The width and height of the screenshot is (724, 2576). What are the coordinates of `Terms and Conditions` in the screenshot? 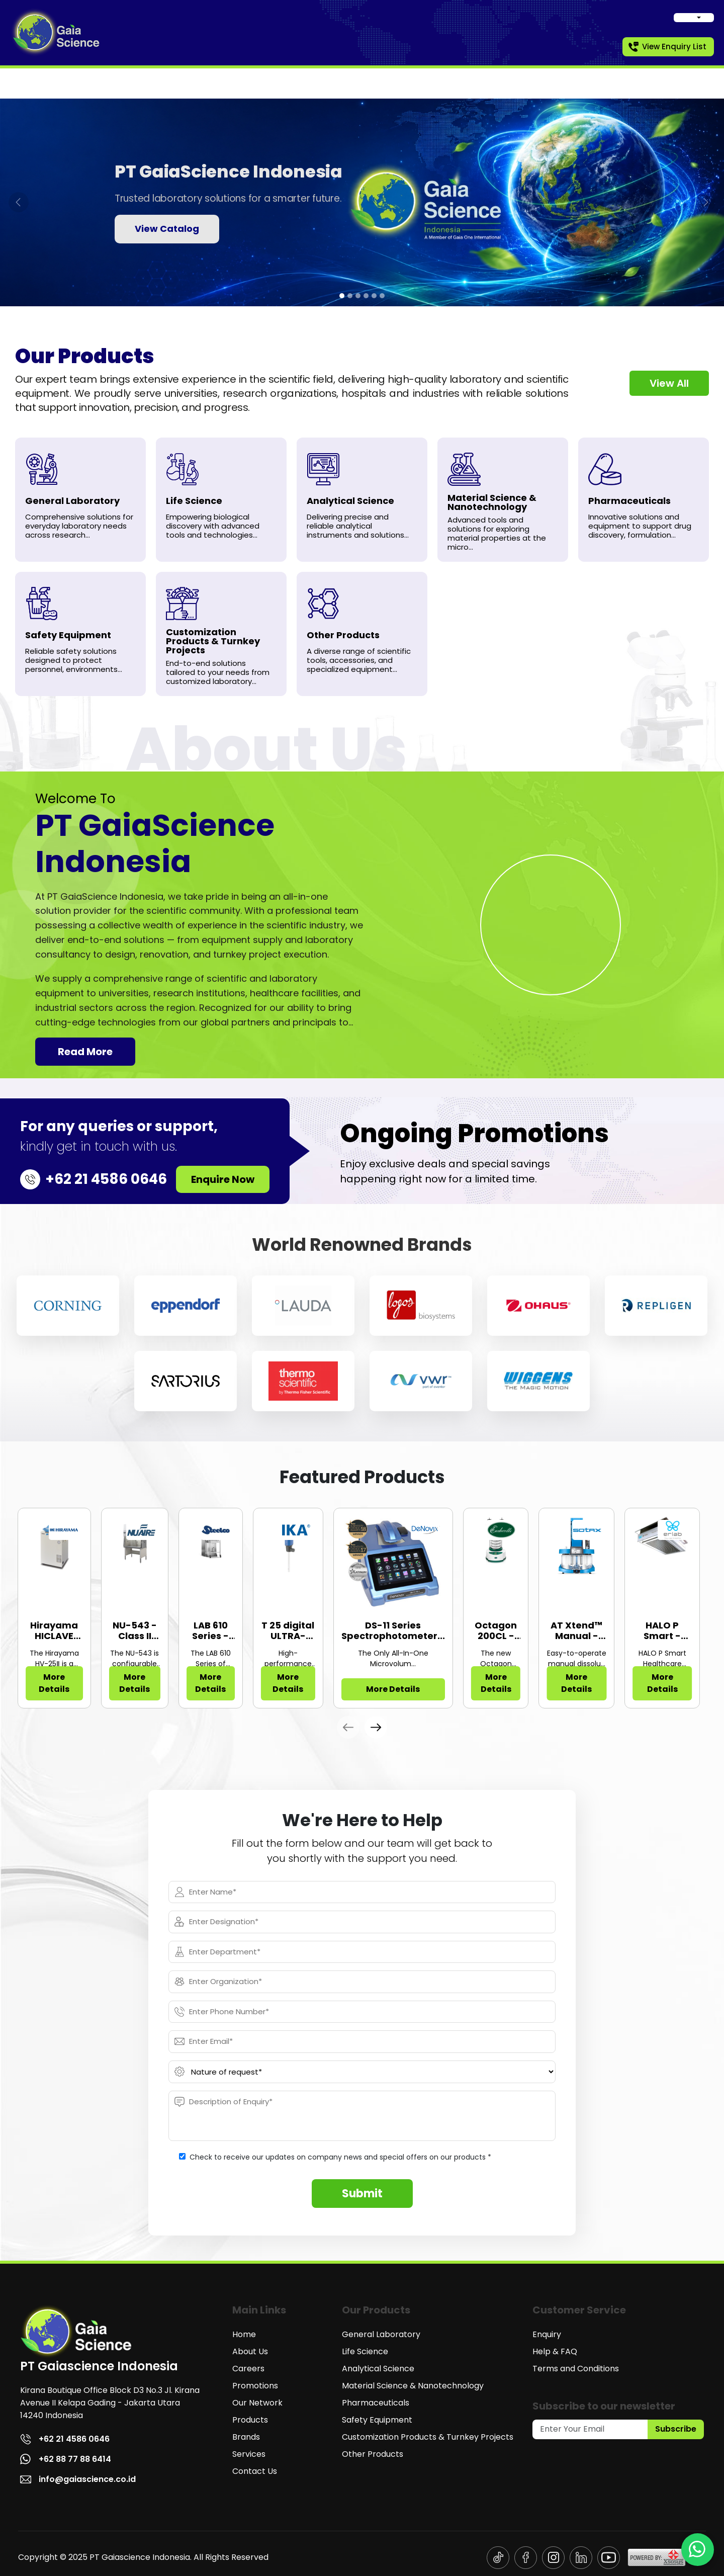 It's located at (575, 2368).